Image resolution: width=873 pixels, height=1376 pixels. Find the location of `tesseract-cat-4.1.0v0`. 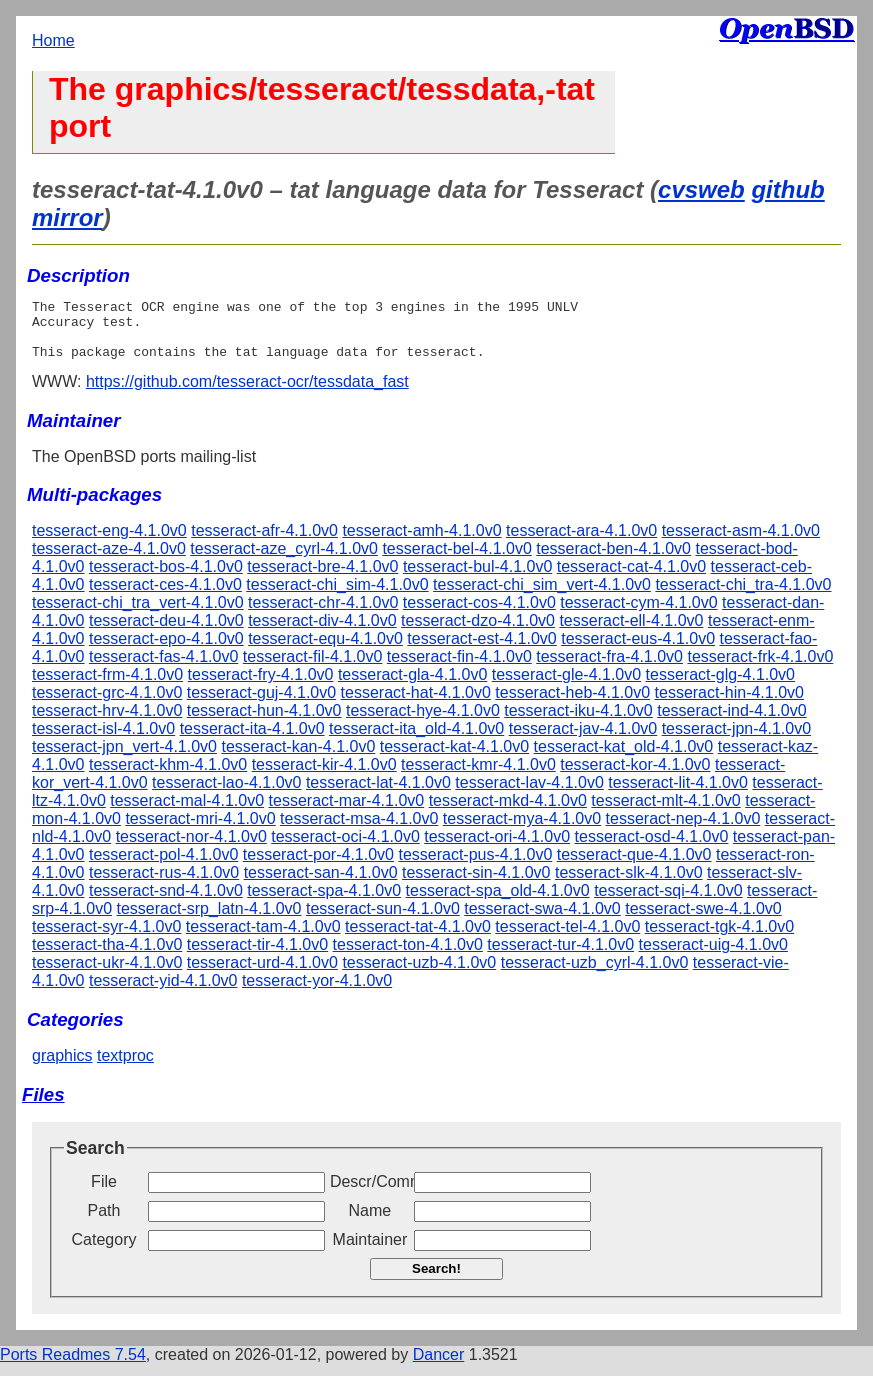

tesseract-cat-4.1.0v0 is located at coordinates (631, 578).